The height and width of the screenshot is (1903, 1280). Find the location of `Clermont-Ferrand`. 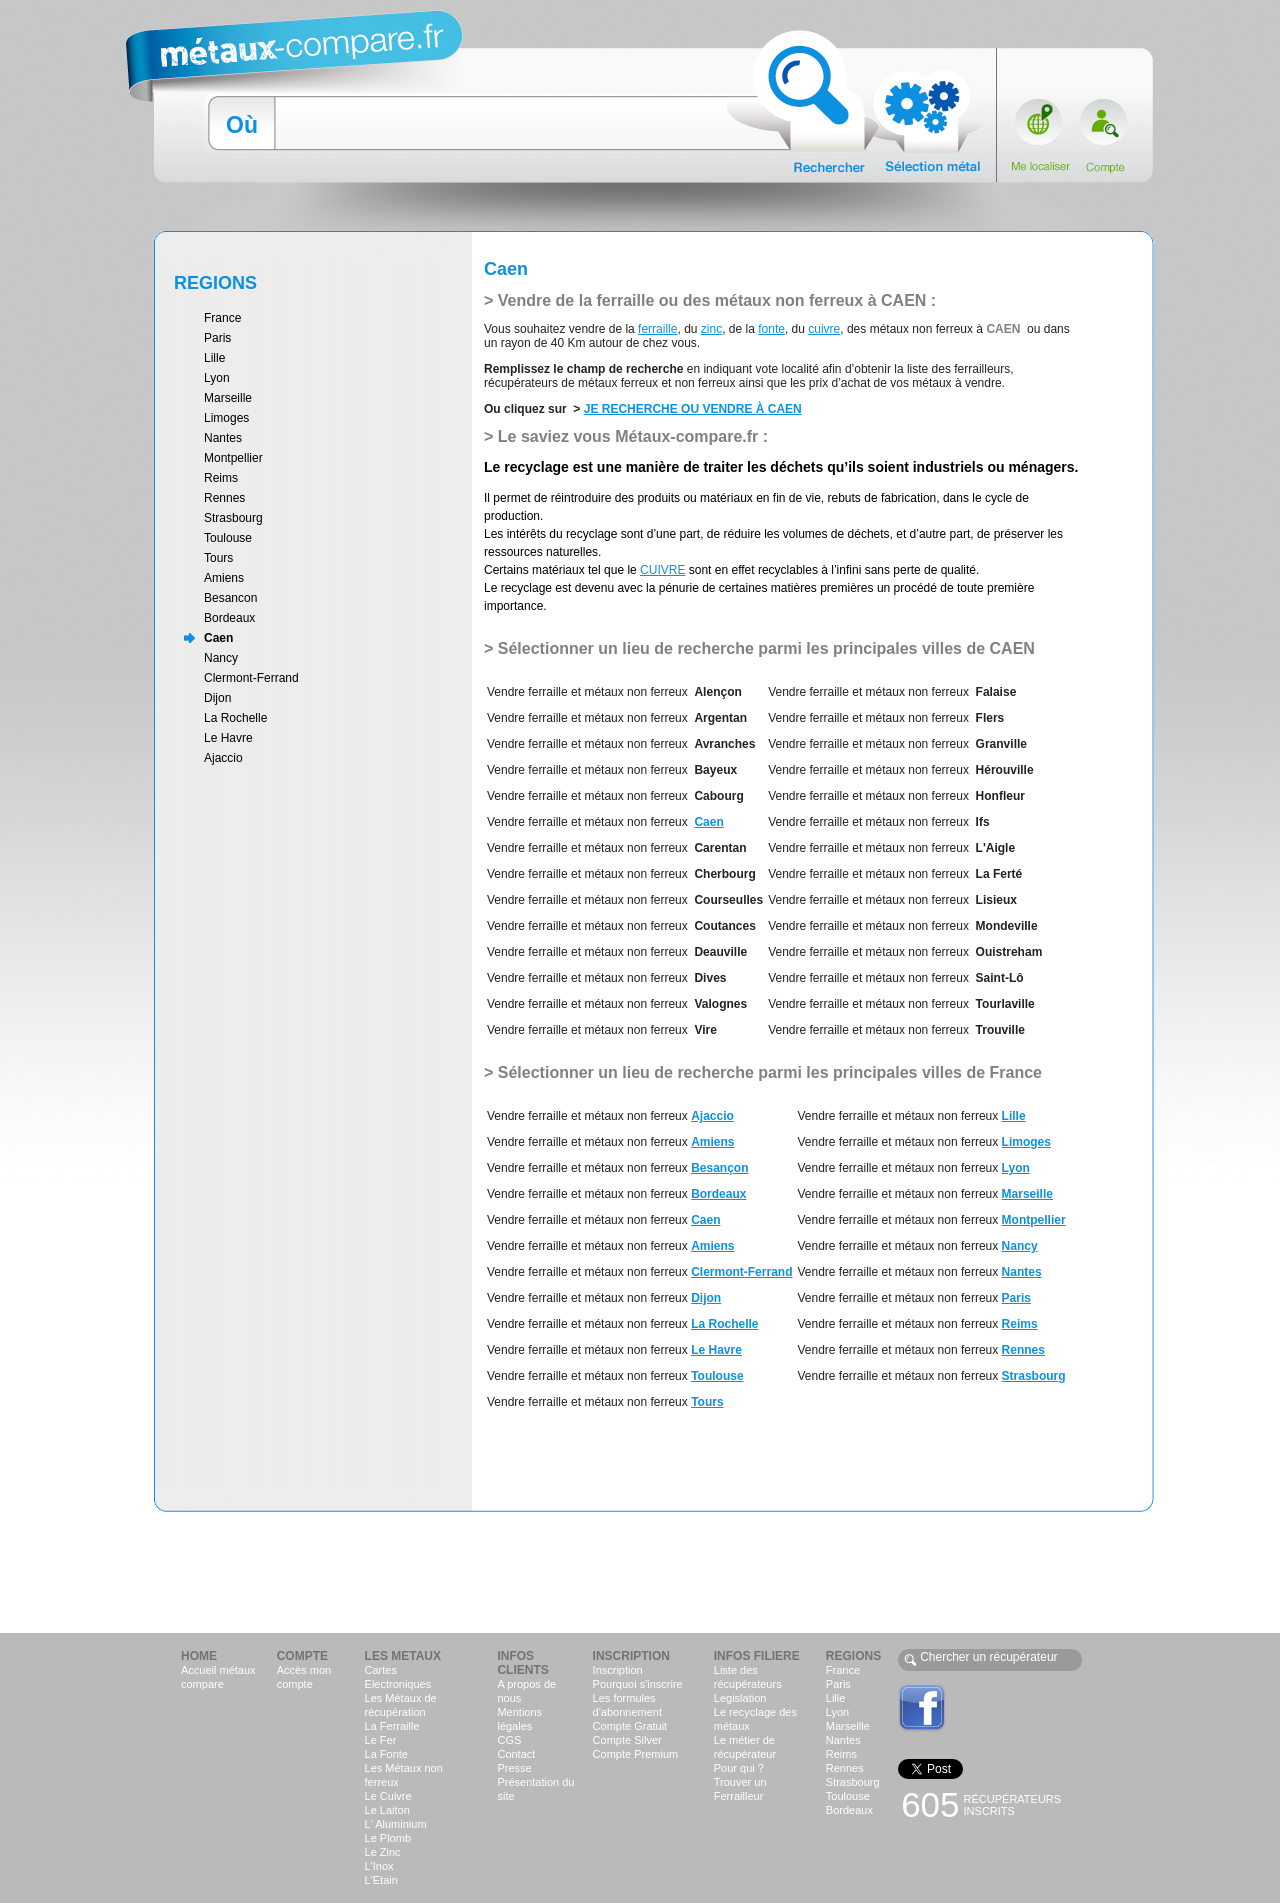

Clermont-Ferrand is located at coordinates (251, 678).